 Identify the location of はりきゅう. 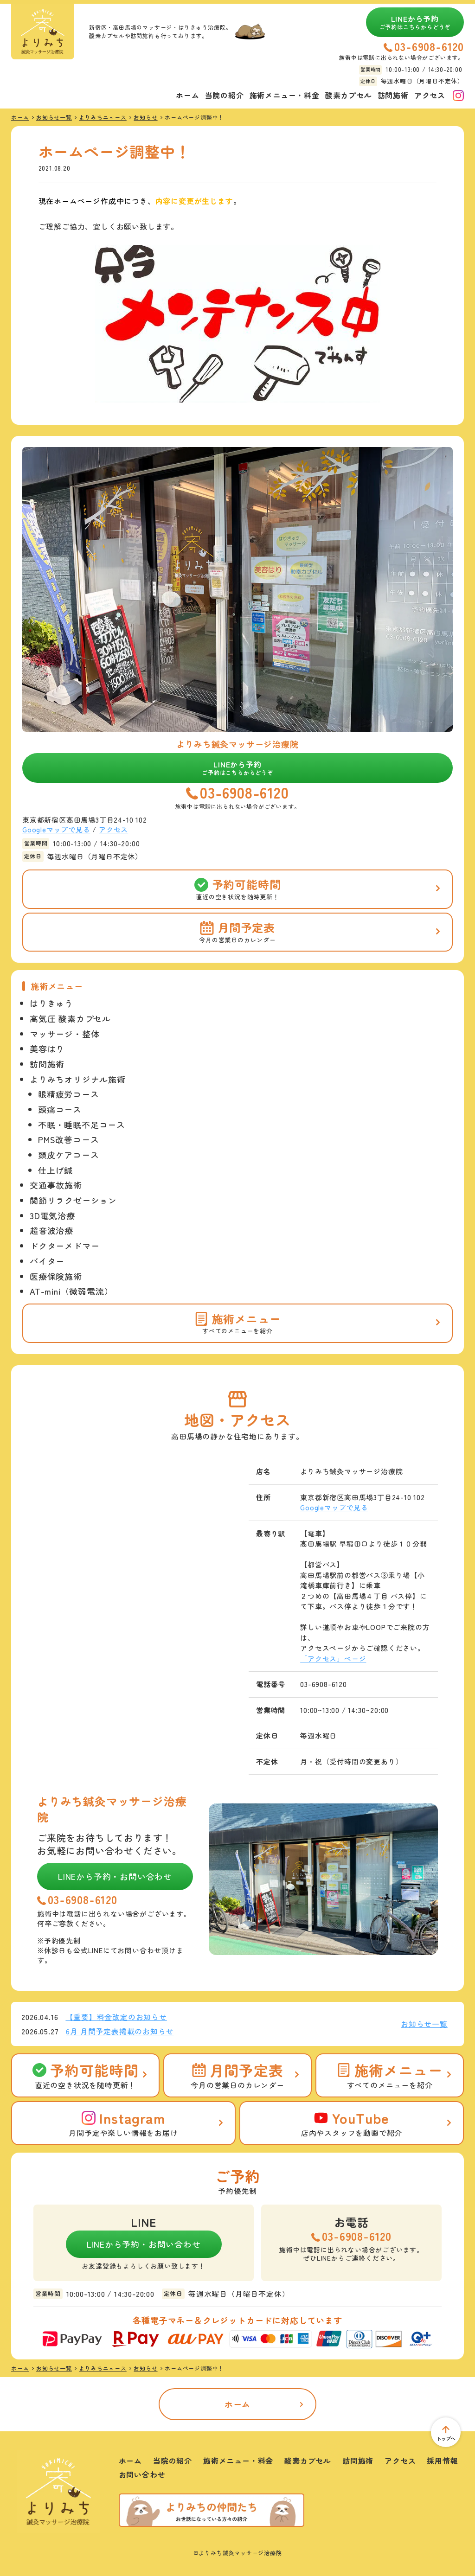
(51, 1003).